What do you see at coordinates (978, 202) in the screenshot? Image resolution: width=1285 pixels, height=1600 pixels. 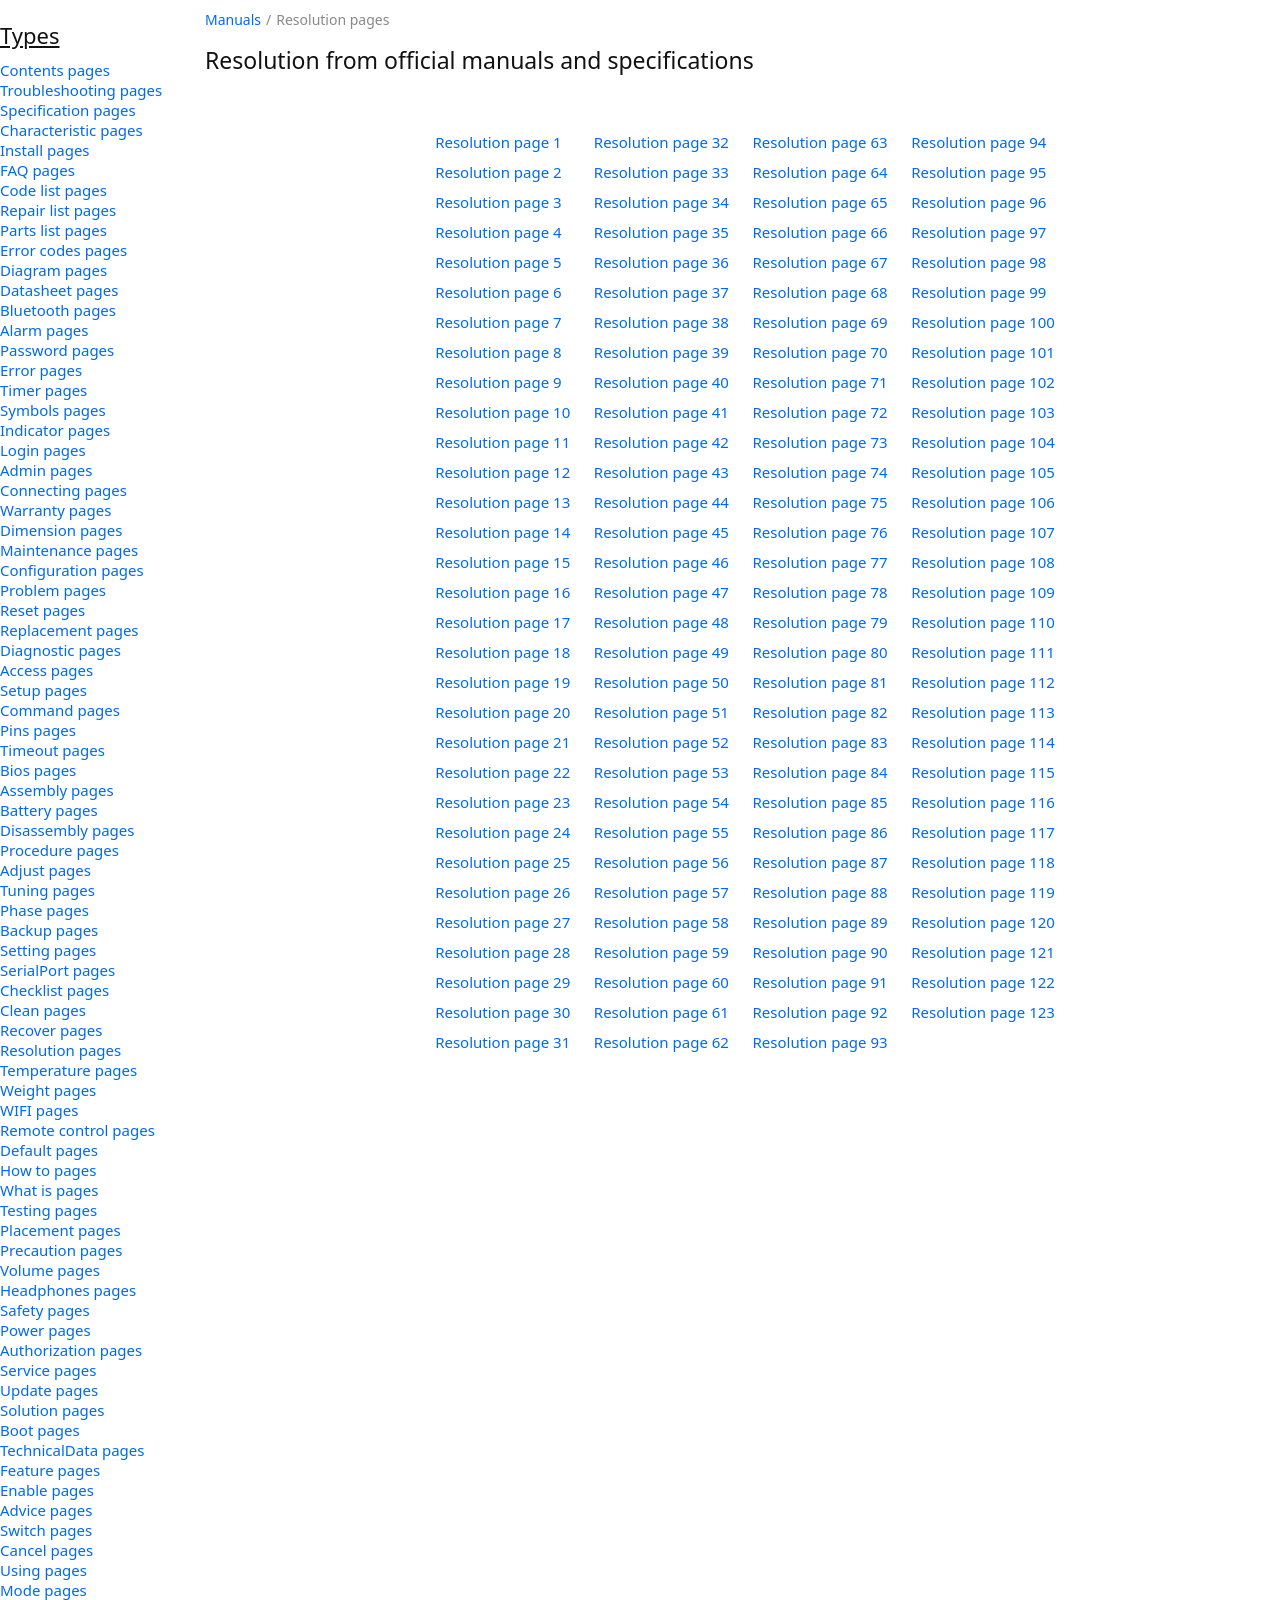 I see `Resolution page 96` at bounding box center [978, 202].